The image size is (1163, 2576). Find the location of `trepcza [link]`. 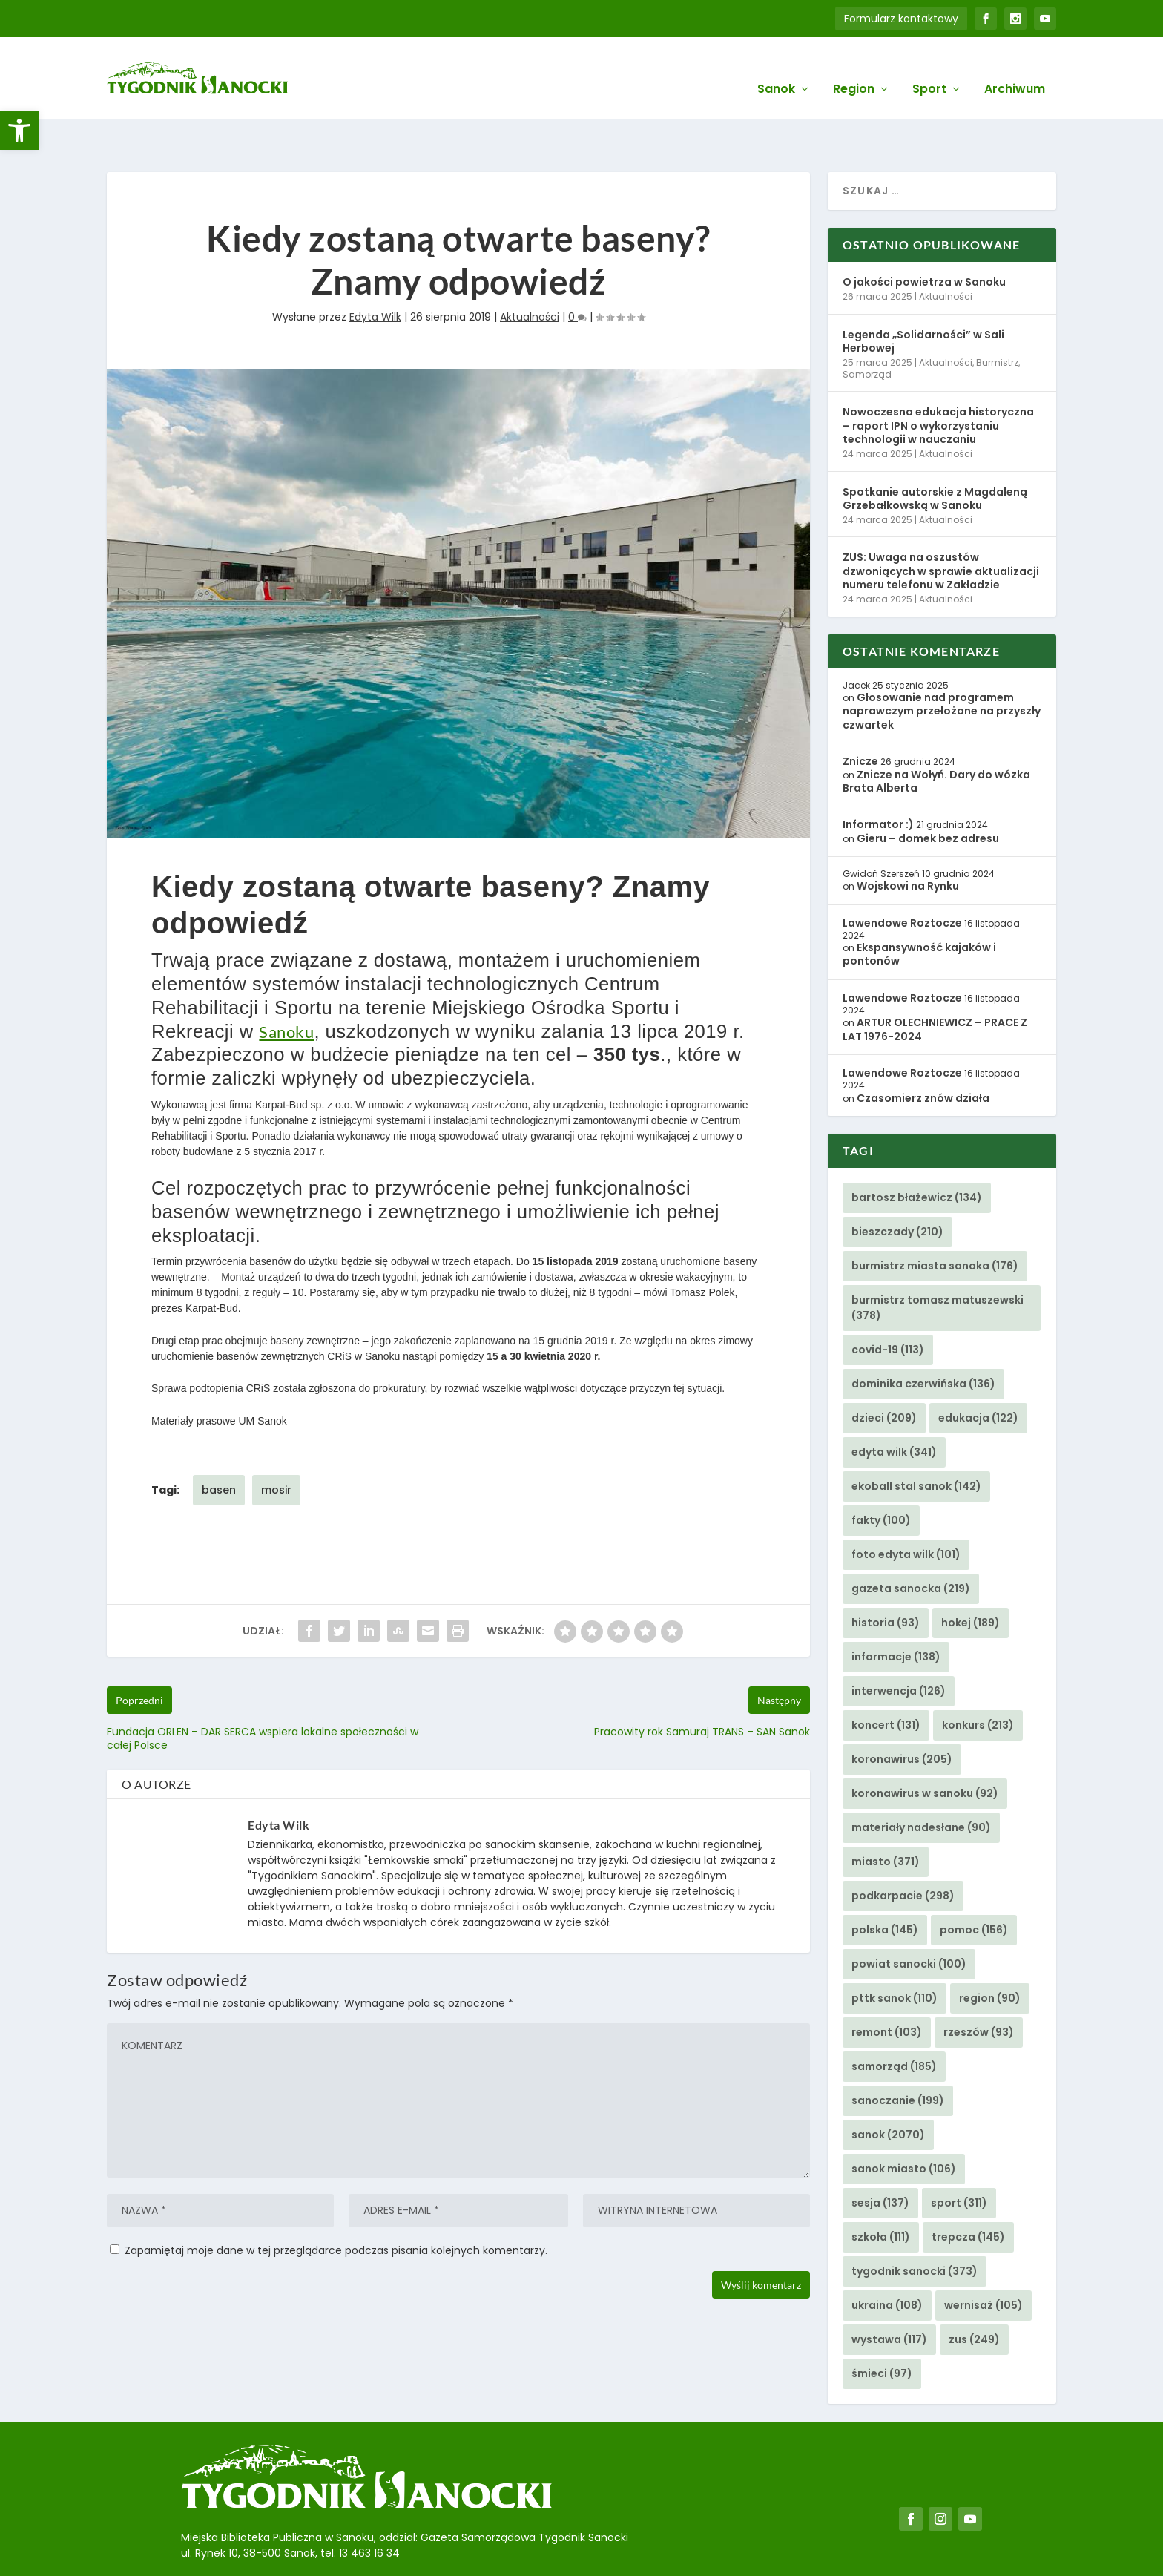

trepcza [link] is located at coordinates (968, 2191).